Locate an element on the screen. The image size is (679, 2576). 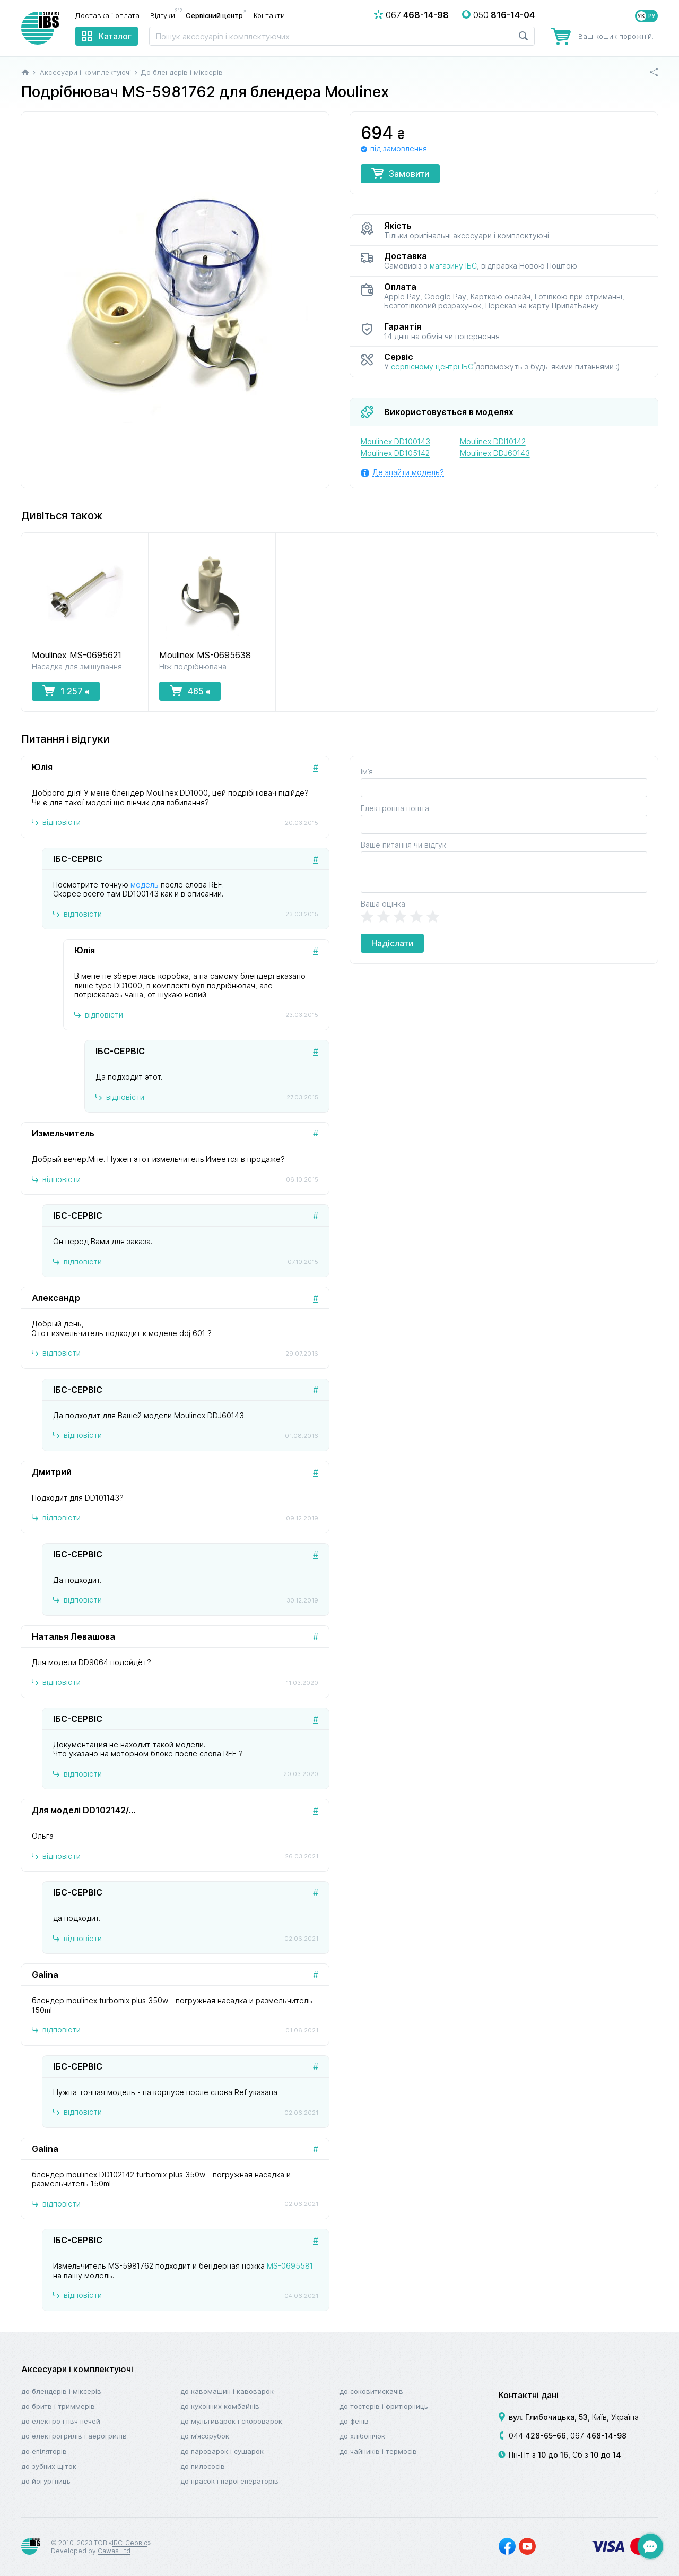
До фенів is located at coordinates (354, 2421).